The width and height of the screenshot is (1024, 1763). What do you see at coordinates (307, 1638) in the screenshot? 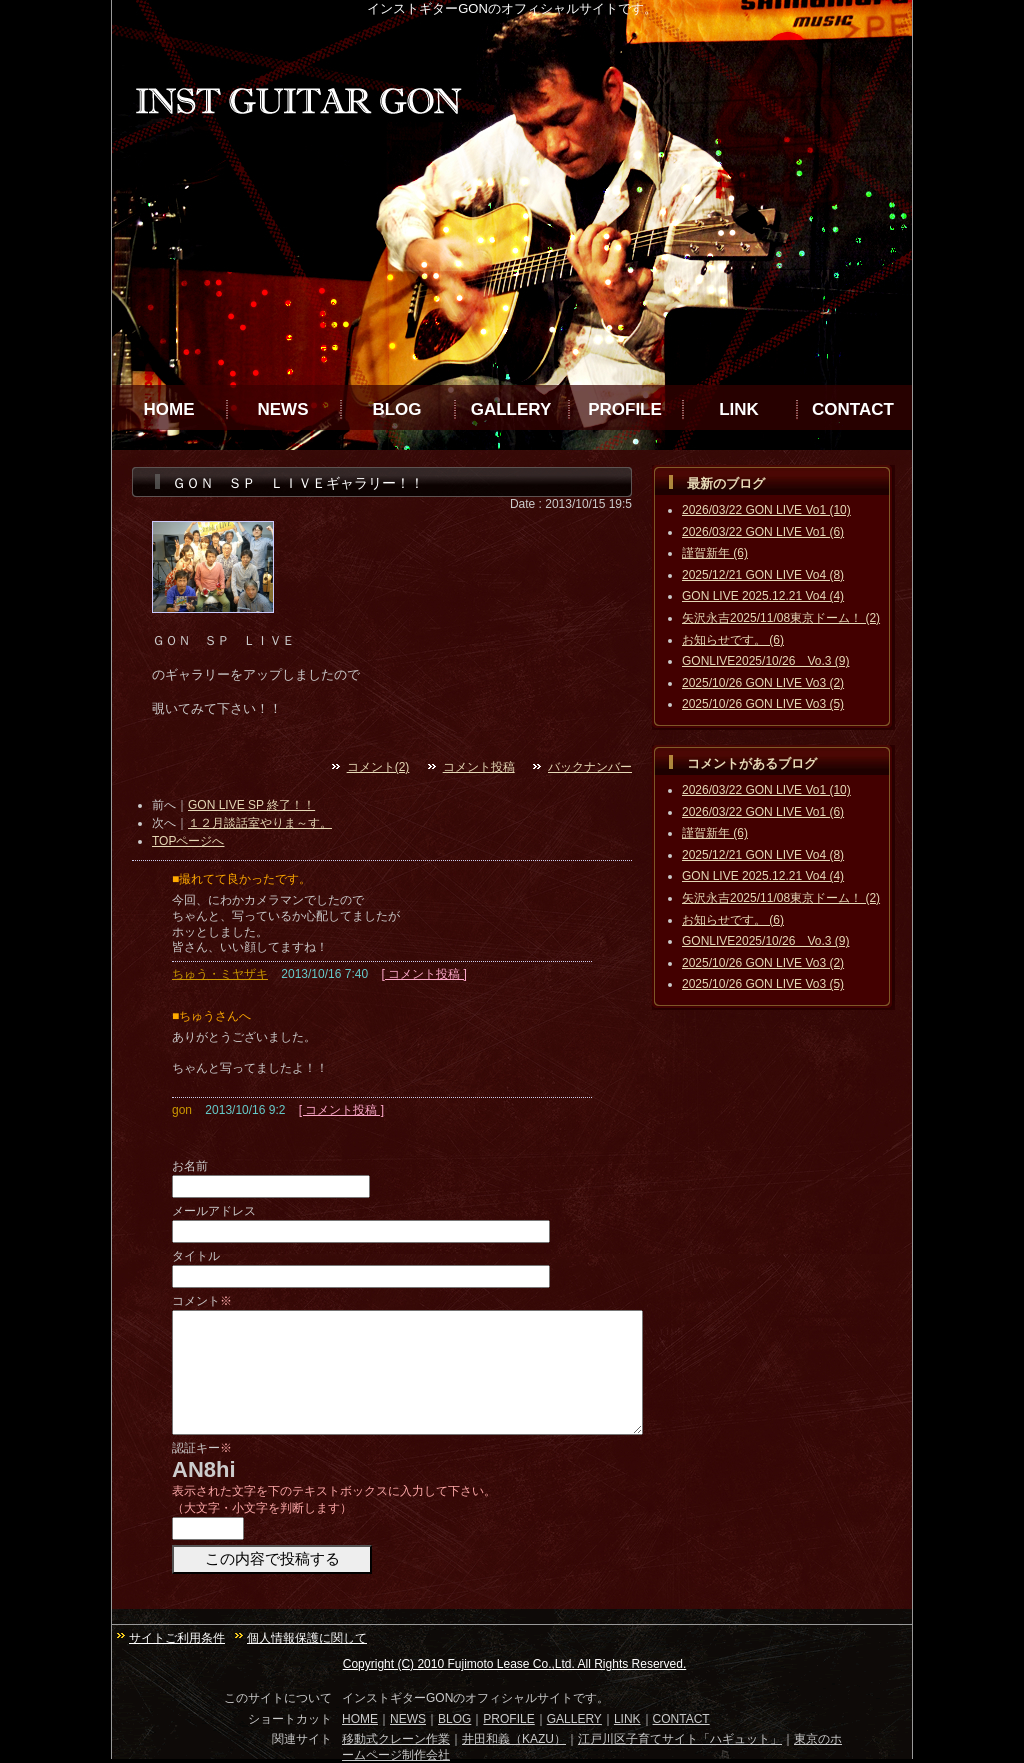
I see `個人情報保護に関して` at bounding box center [307, 1638].